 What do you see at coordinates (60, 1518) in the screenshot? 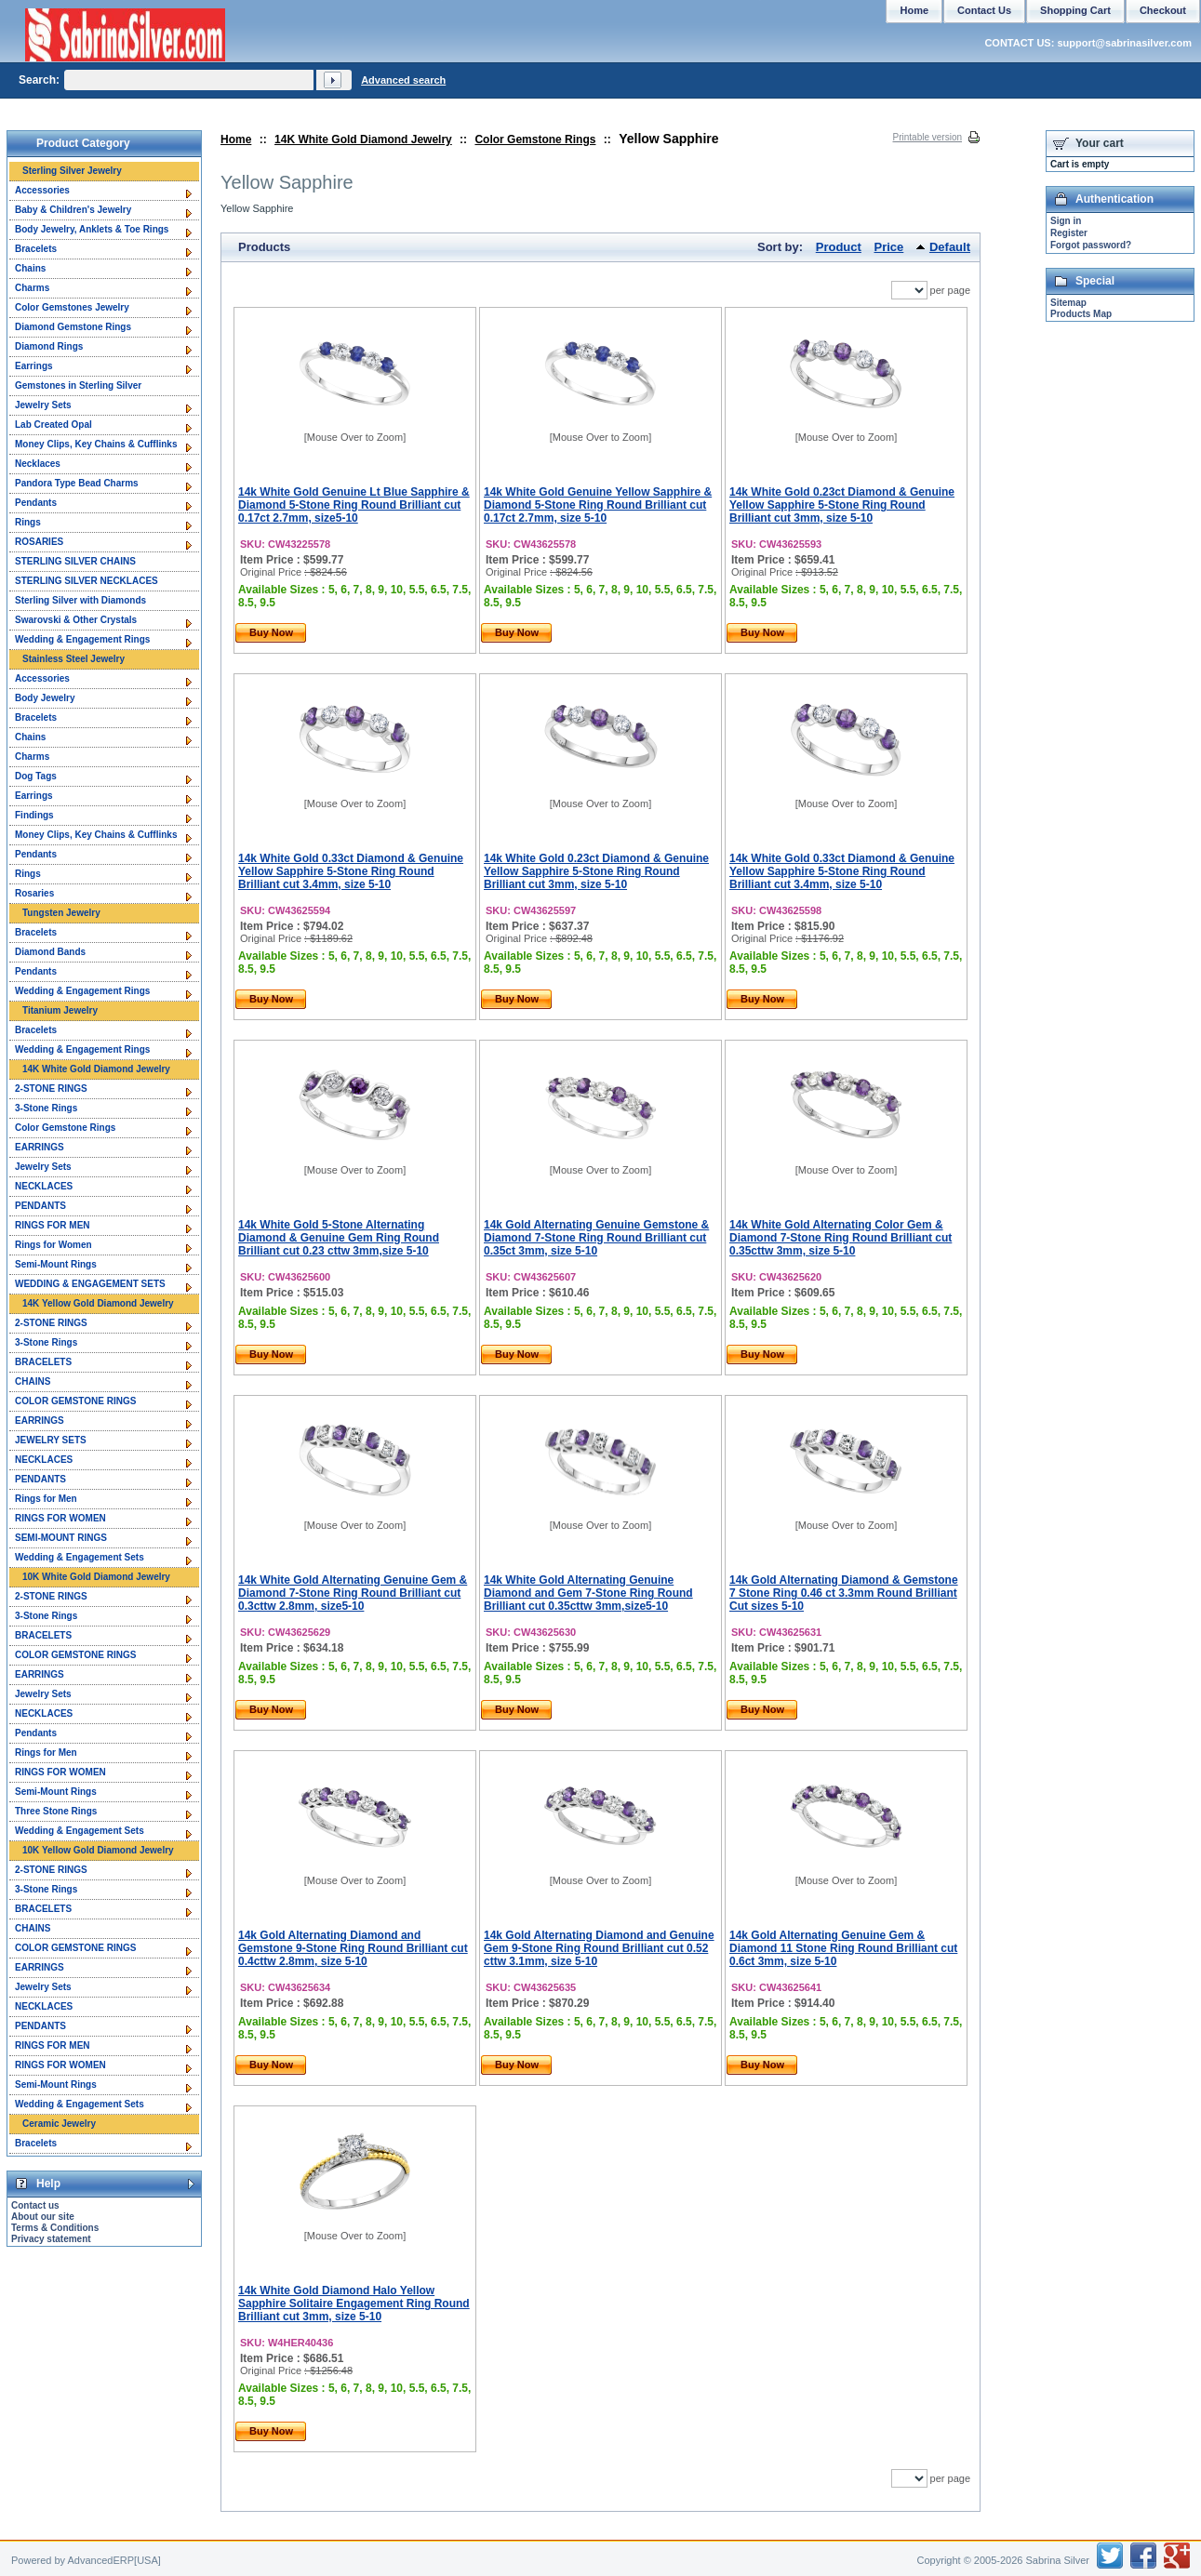
I see `RINGS FOR WOMEN` at bounding box center [60, 1518].